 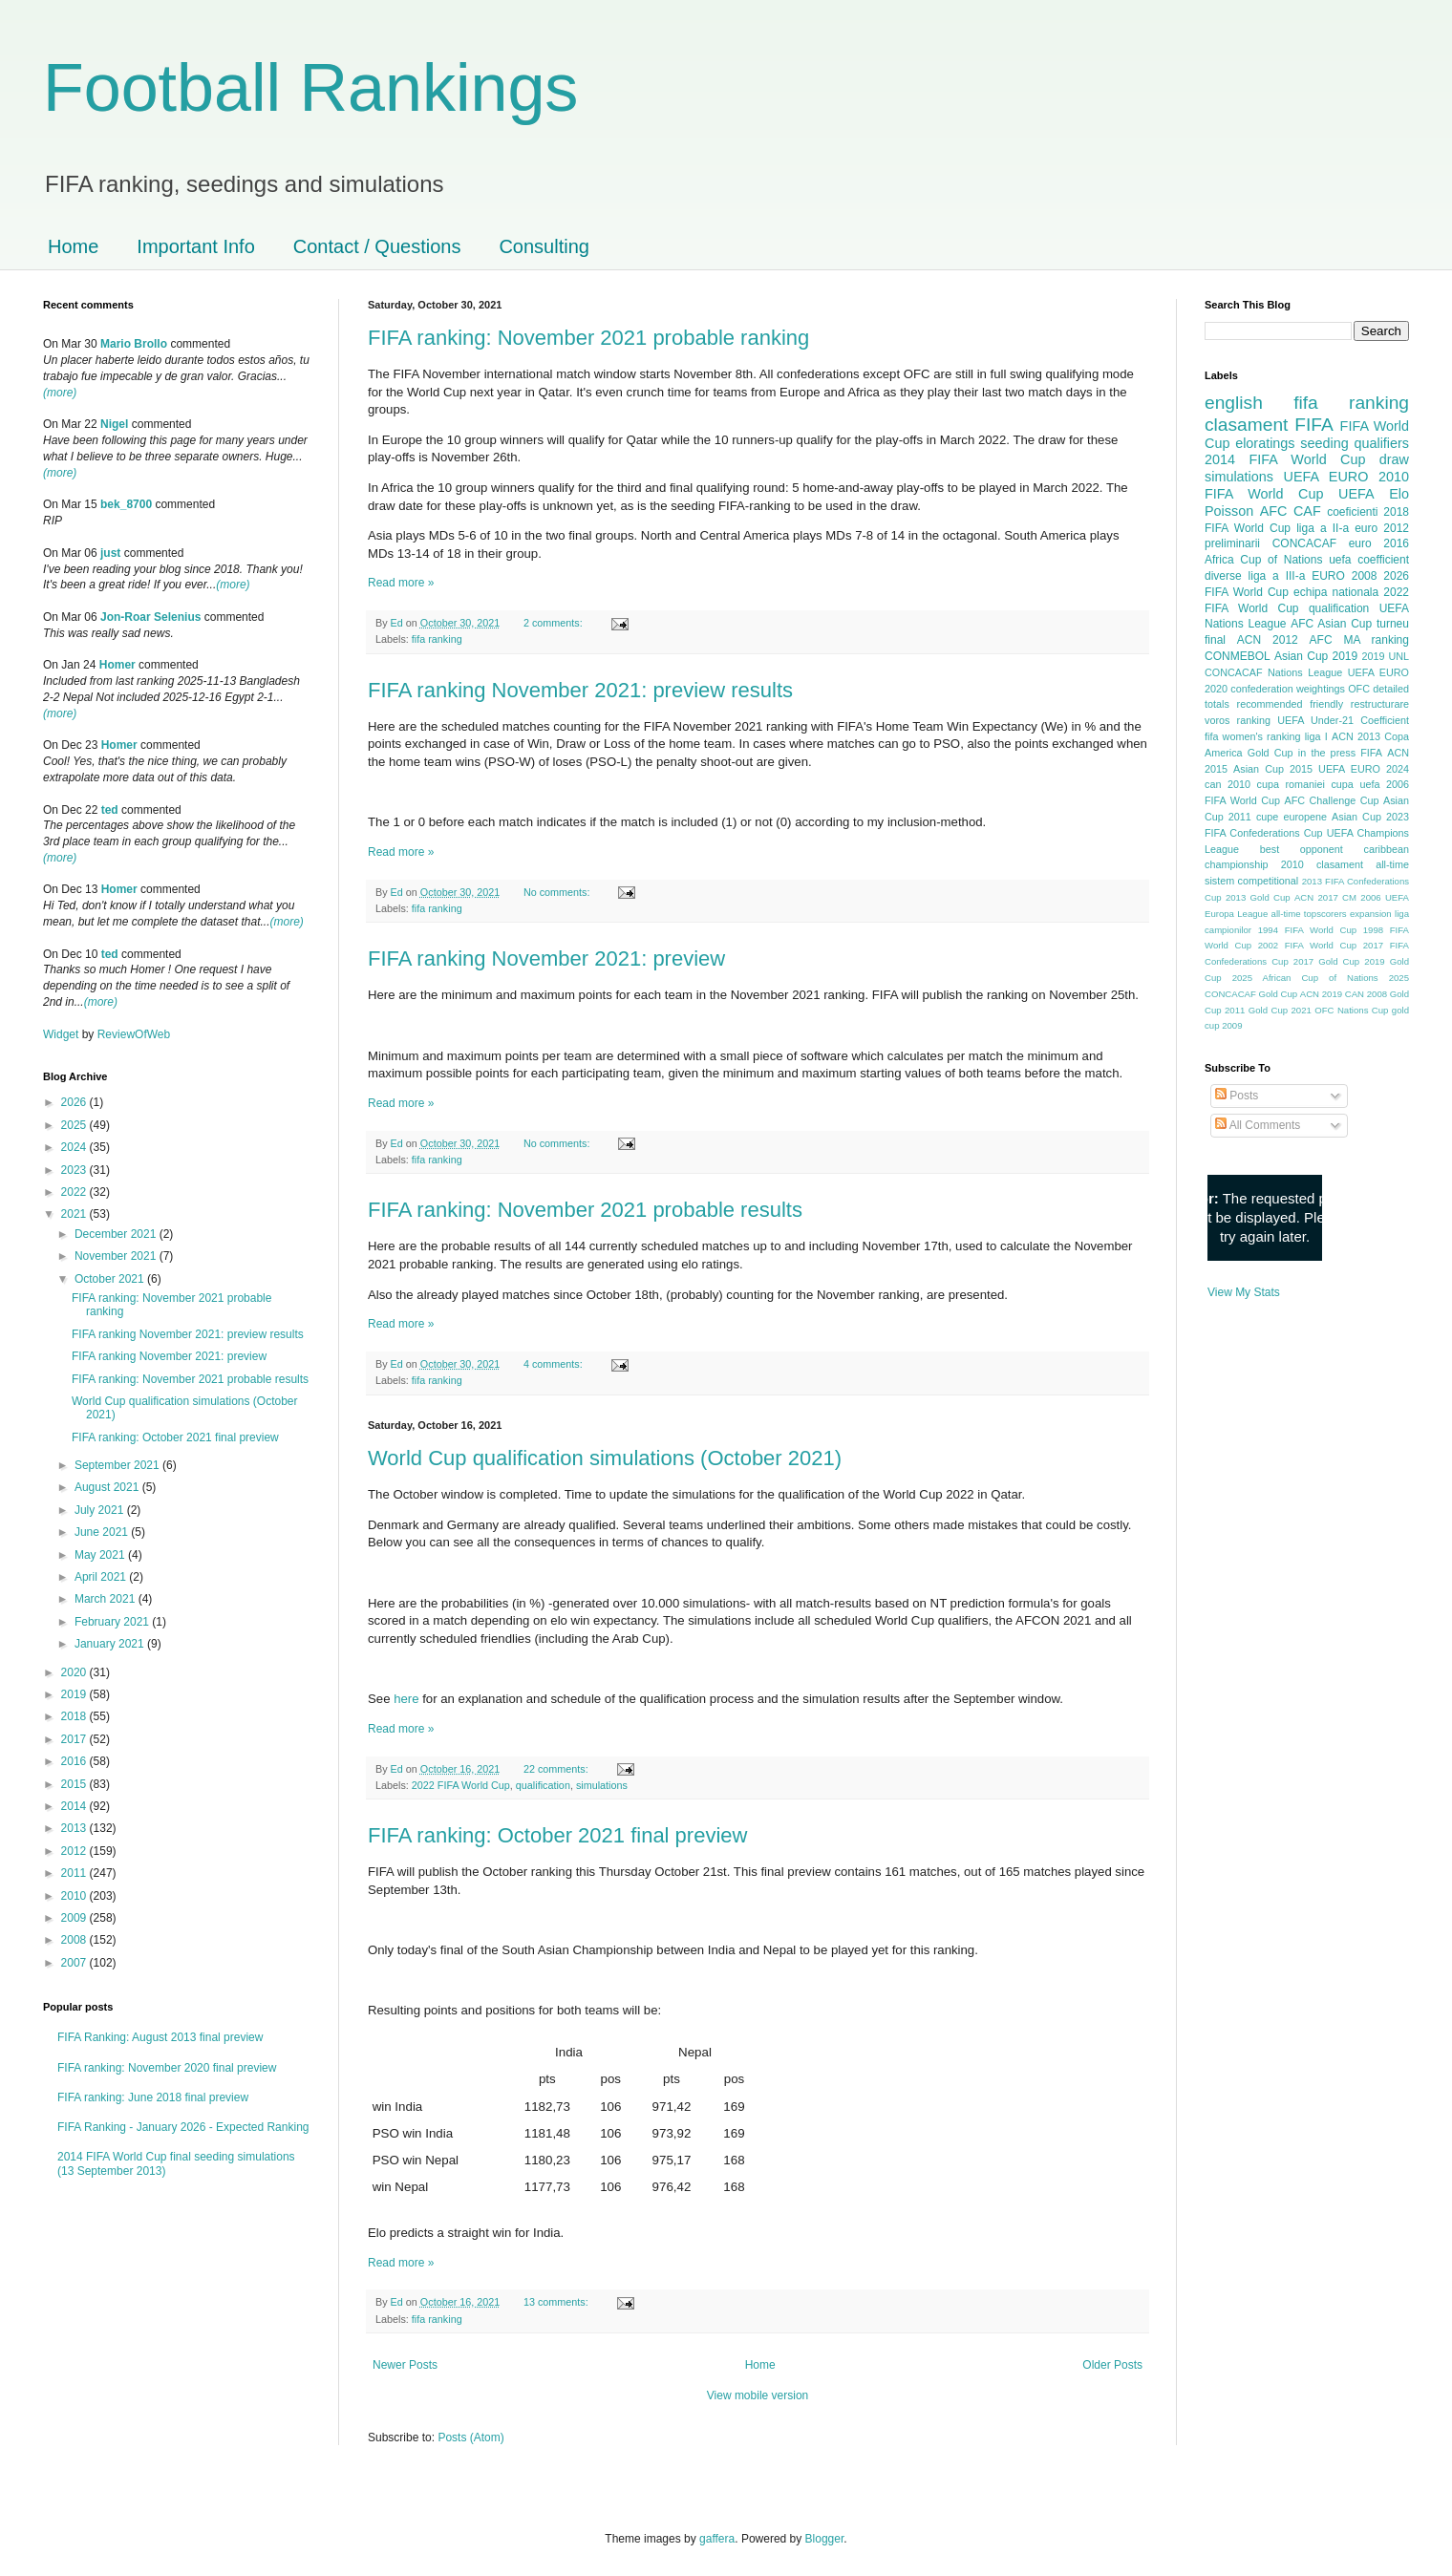 What do you see at coordinates (1285, 459) in the screenshot?
I see `2014 FIFA World Cup` at bounding box center [1285, 459].